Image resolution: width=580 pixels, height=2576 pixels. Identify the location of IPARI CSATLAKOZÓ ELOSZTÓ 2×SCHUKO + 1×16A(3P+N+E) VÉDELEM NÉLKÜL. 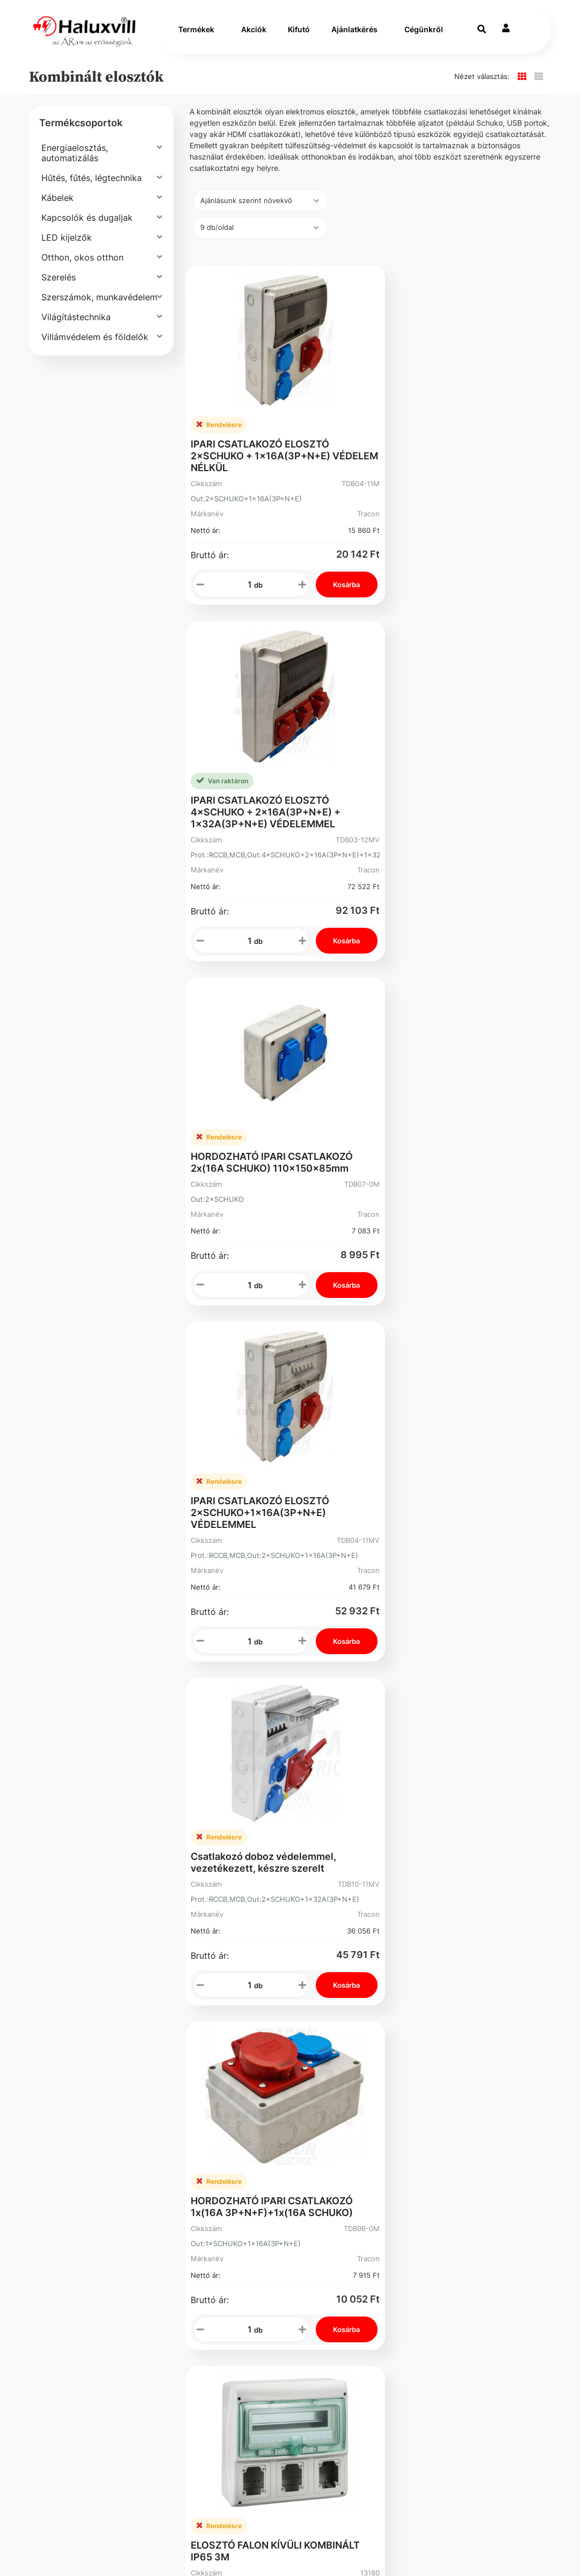
(260, 449).